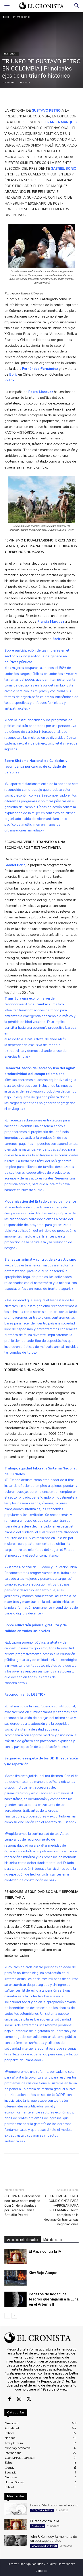 The width and height of the screenshot is (83, 2576). What do you see at coordinates (53, 2538) in the screenshot?
I see `John F. Kennedy: la memoria de un liderazgo perdido` at bounding box center [53, 2538].